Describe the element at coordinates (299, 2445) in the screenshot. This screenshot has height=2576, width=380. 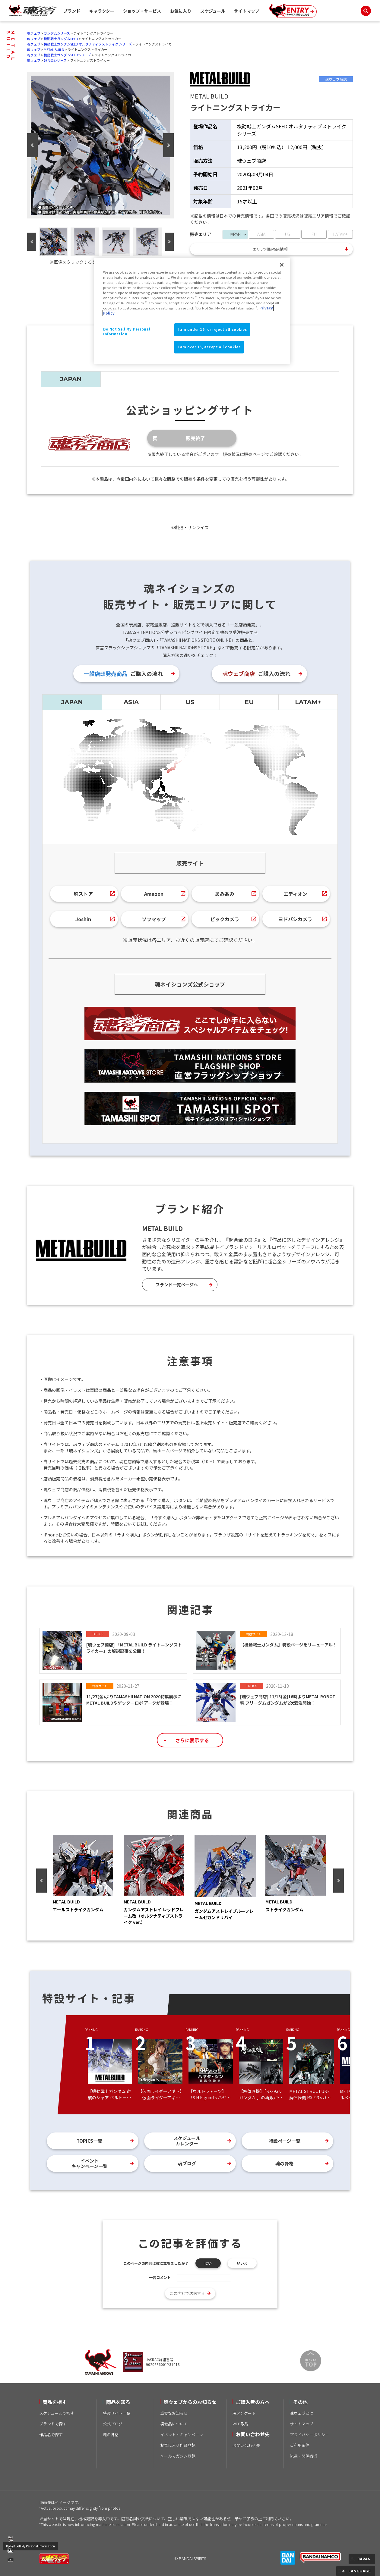
I see `ご利用条件` at that location.